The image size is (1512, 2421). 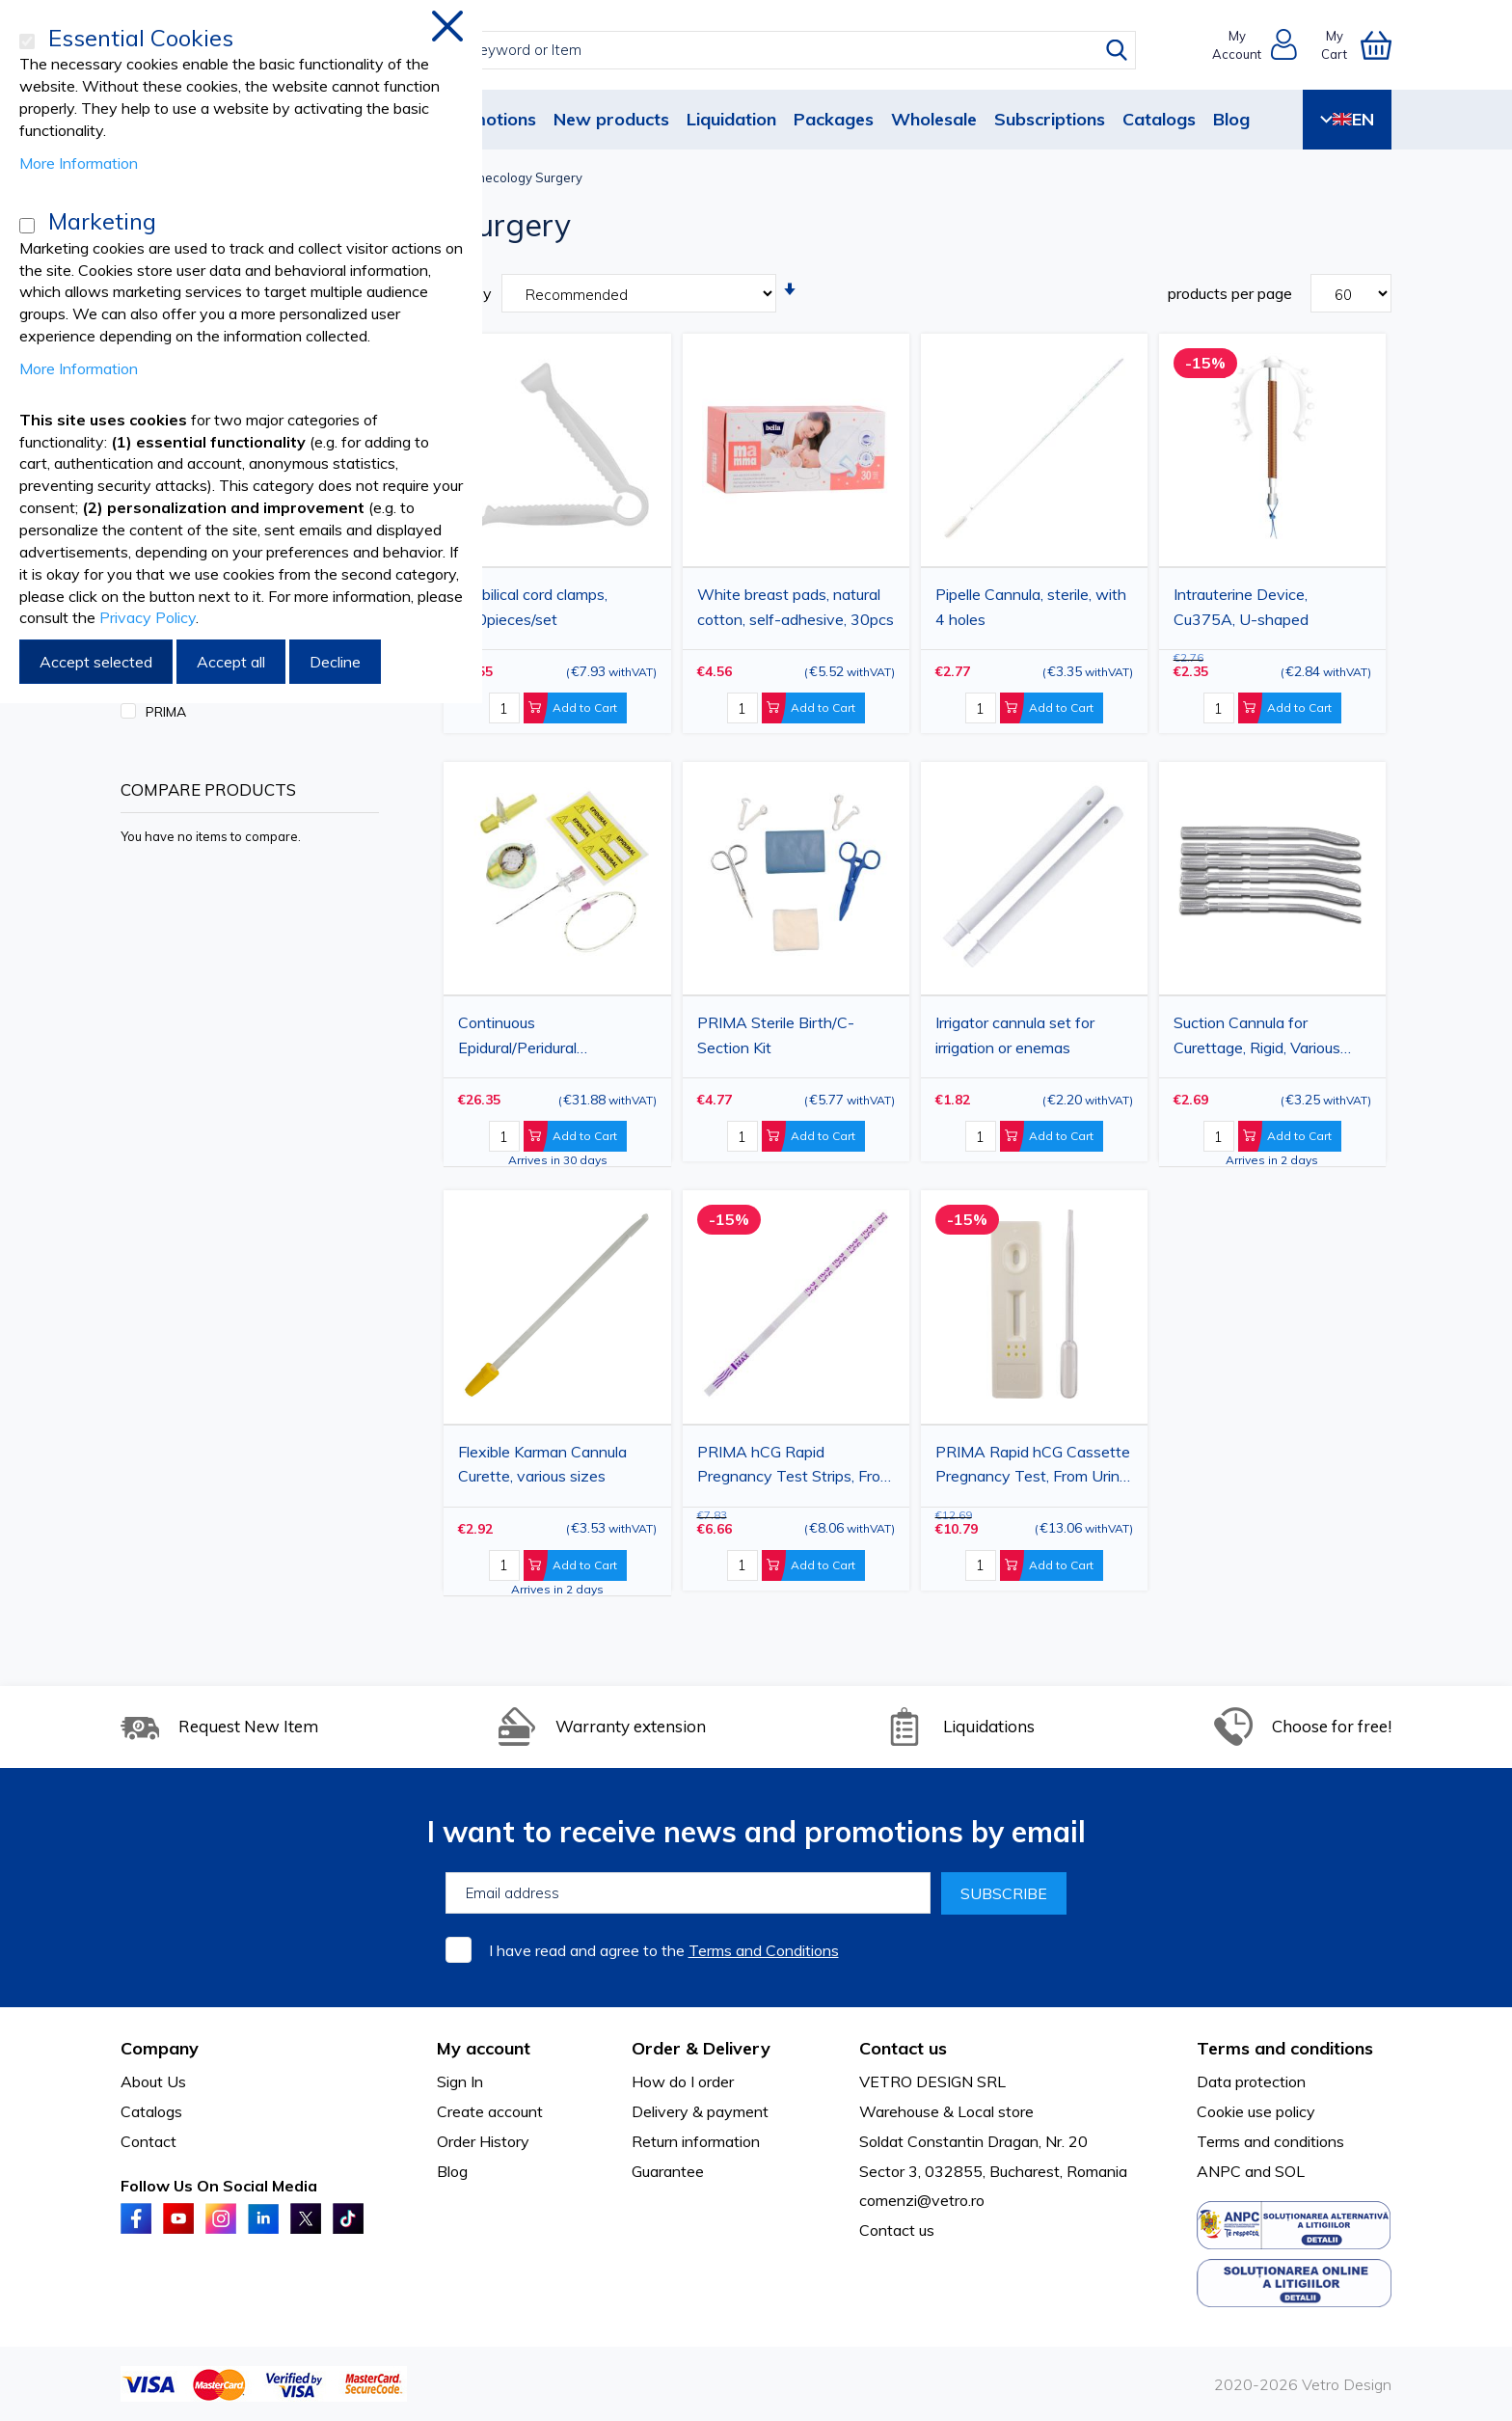 What do you see at coordinates (27, 225) in the screenshot?
I see `[Marketing]` at bounding box center [27, 225].